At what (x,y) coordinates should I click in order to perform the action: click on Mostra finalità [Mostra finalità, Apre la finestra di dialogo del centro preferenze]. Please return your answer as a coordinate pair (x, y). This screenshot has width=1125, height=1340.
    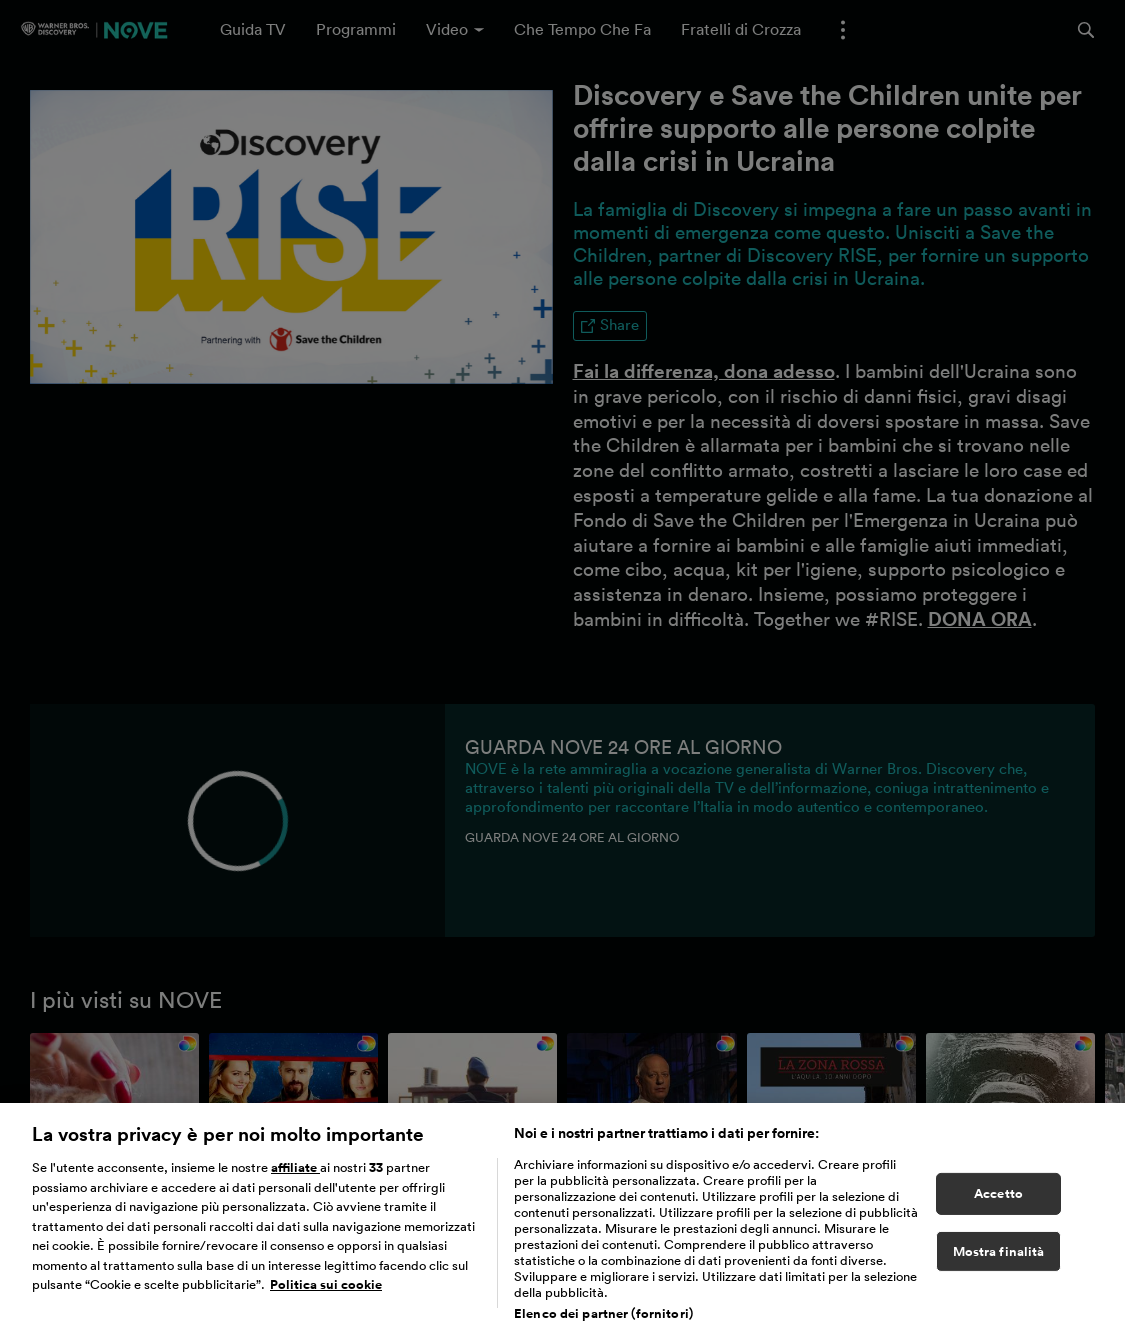
    Looking at the image, I should click on (999, 1261).